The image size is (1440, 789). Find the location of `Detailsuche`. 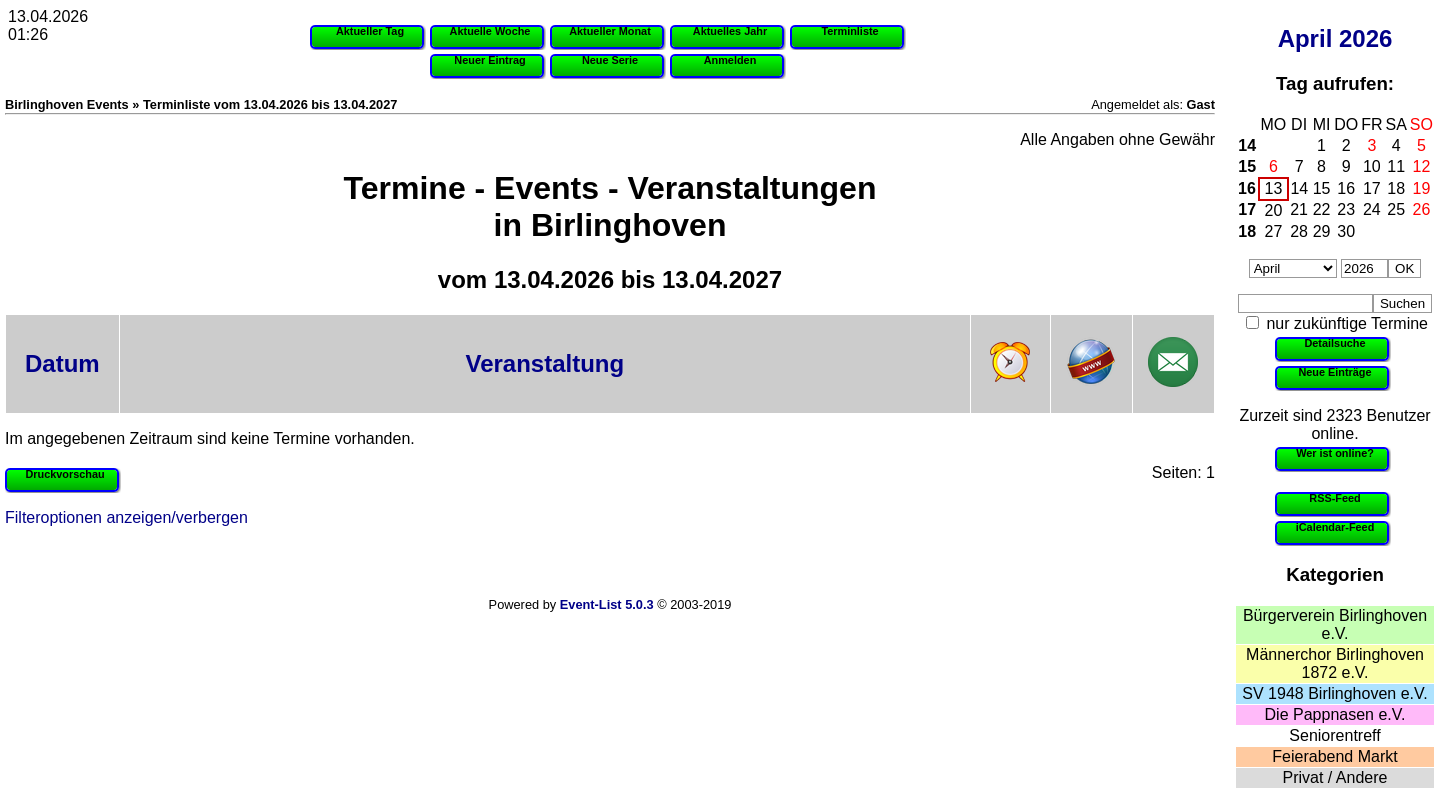

Detailsuche is located at coordinates (1334, 343).